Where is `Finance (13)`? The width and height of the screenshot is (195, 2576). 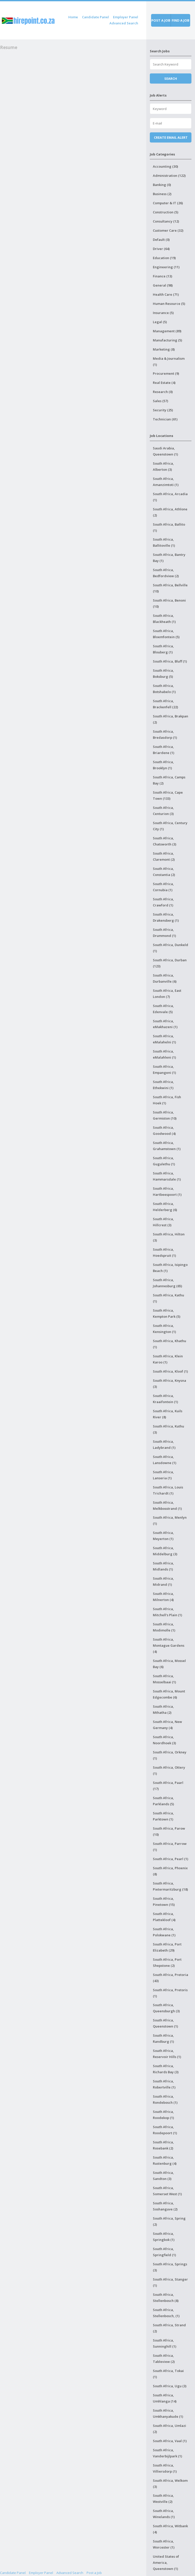 Finance (13) is located at coordinates (162, 276).